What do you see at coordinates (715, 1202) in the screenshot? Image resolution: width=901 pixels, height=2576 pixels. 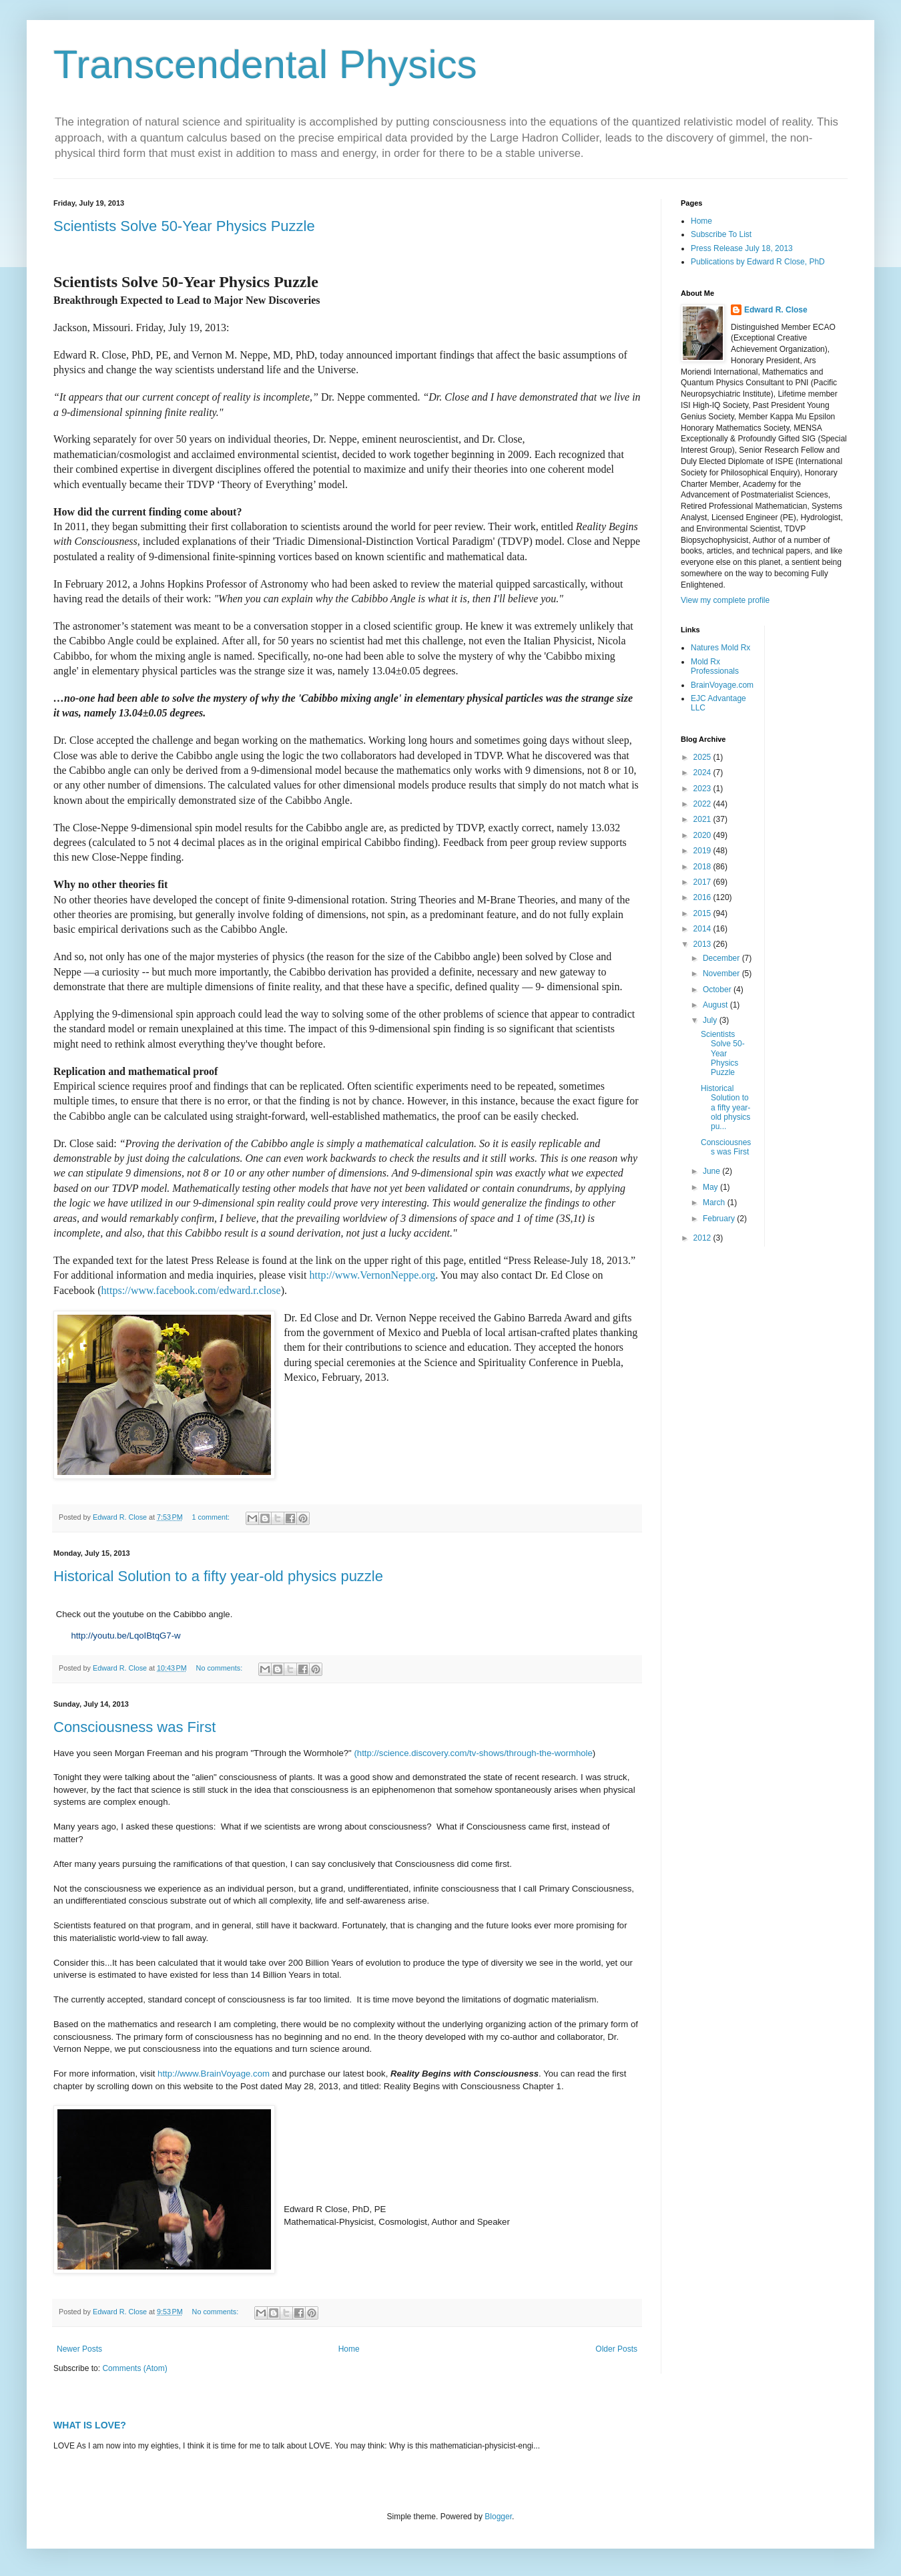 I see `March` at bounding box center [715, 1202].